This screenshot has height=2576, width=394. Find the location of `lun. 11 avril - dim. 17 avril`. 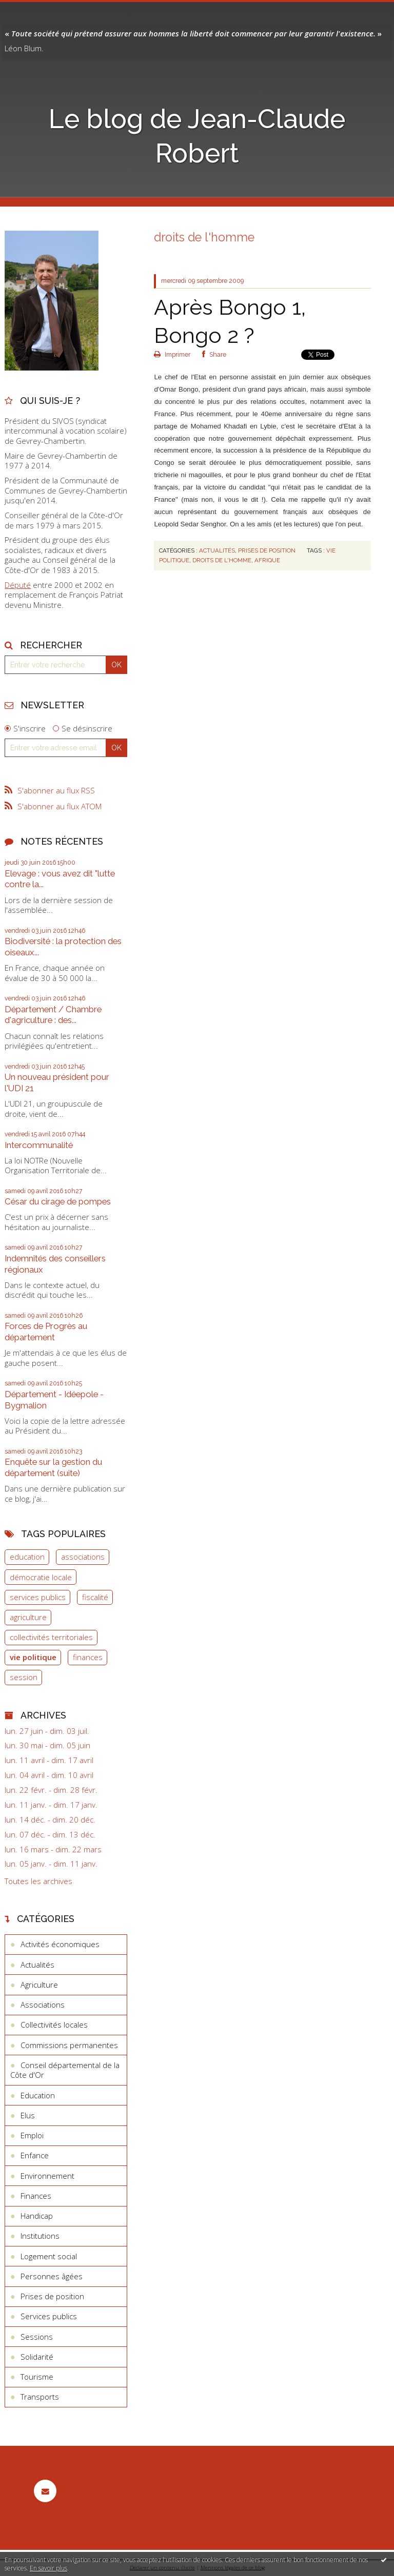

lun. 11 avril - dim. 17 avril is located at coordinates (49, 1760).